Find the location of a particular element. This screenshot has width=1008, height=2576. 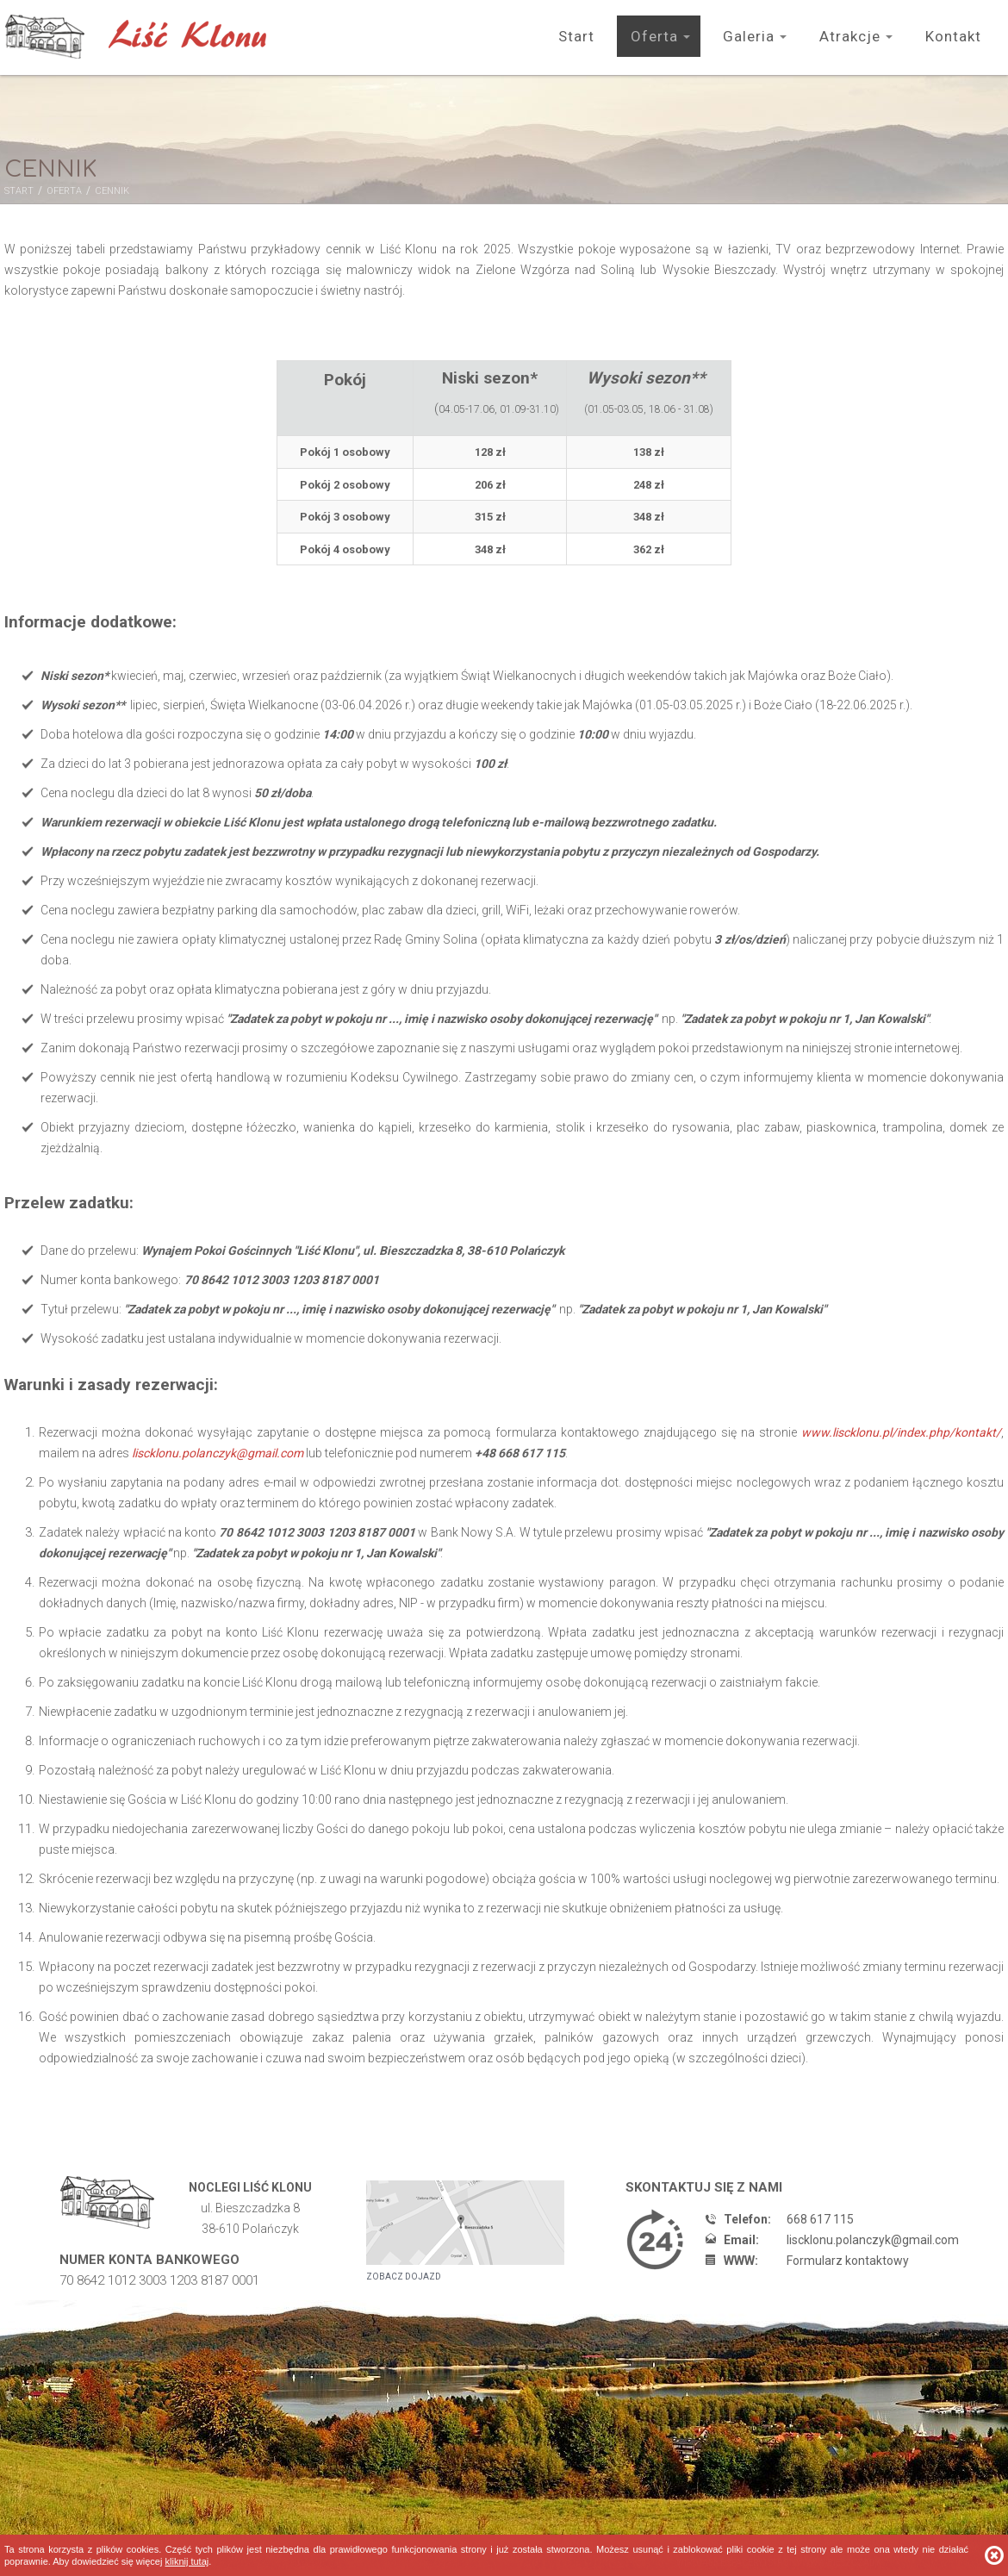

Start is located at coordinates (576, 36).